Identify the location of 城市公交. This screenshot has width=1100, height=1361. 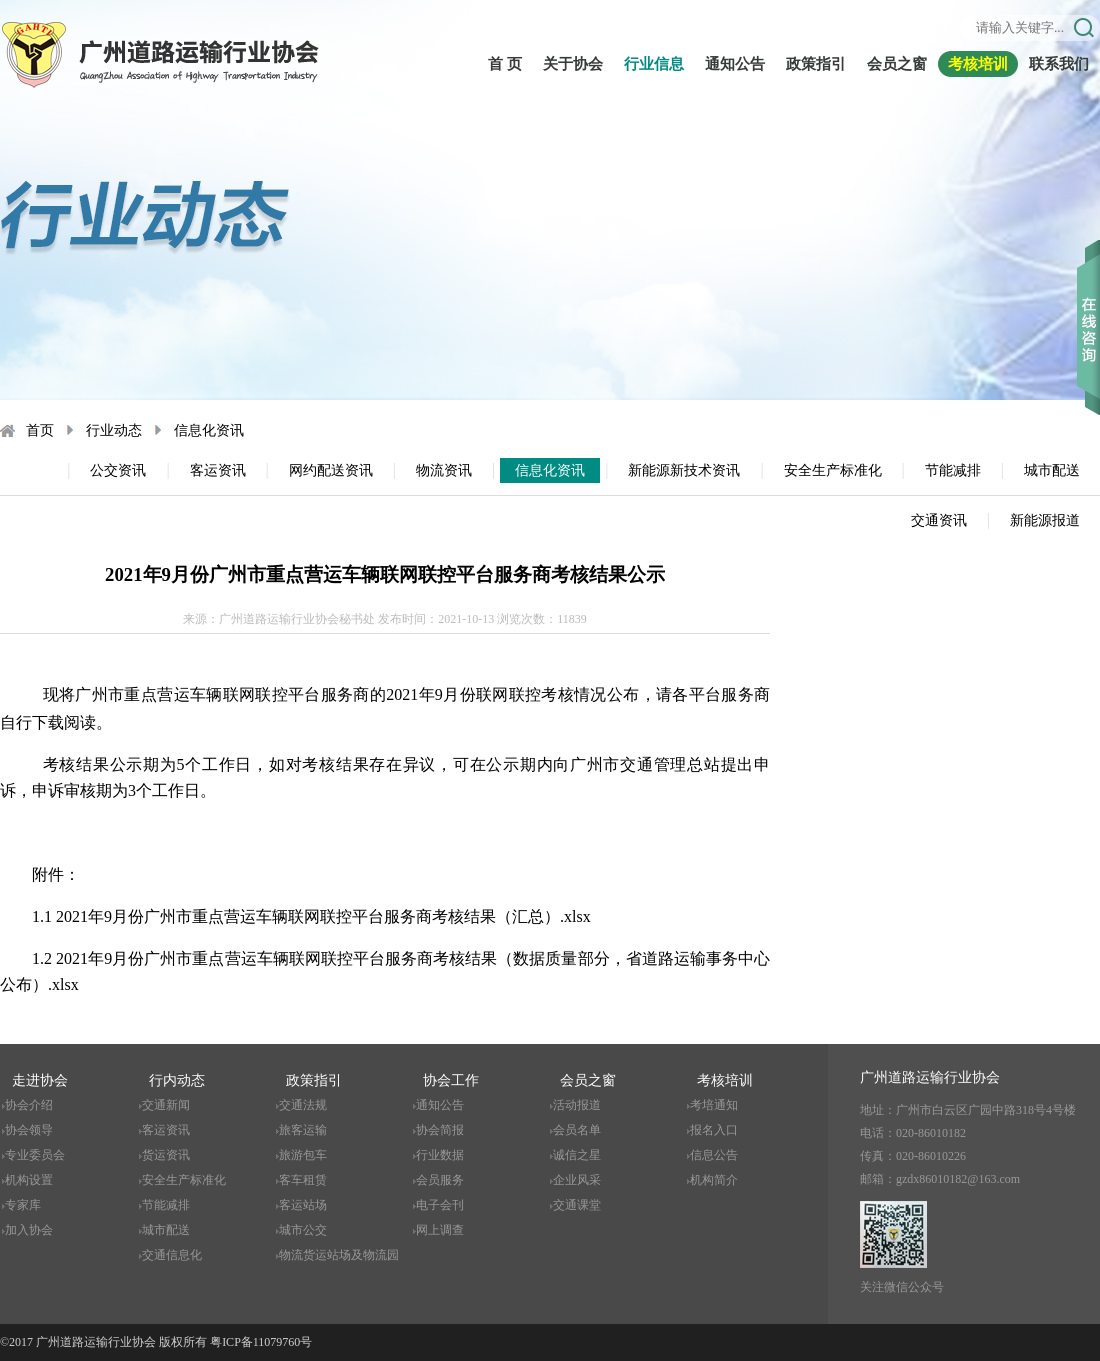
(303, 1230).